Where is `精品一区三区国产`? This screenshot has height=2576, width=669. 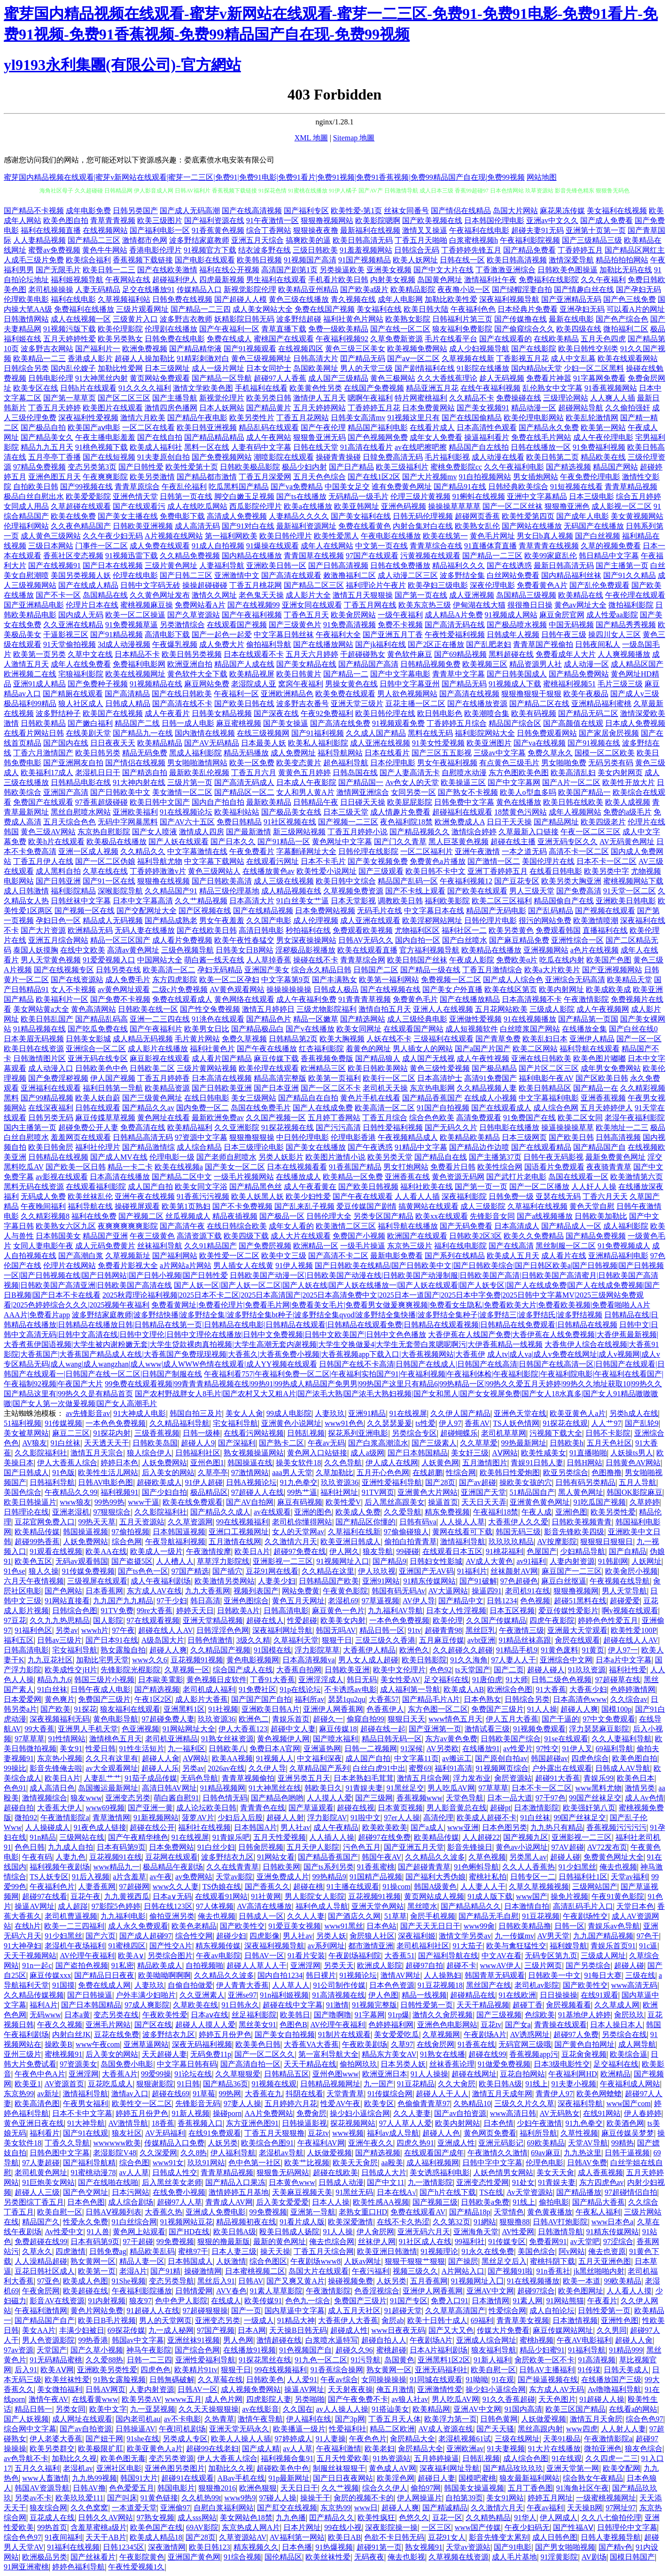 精品一区三区国产 is located at coordinates (120, 940).